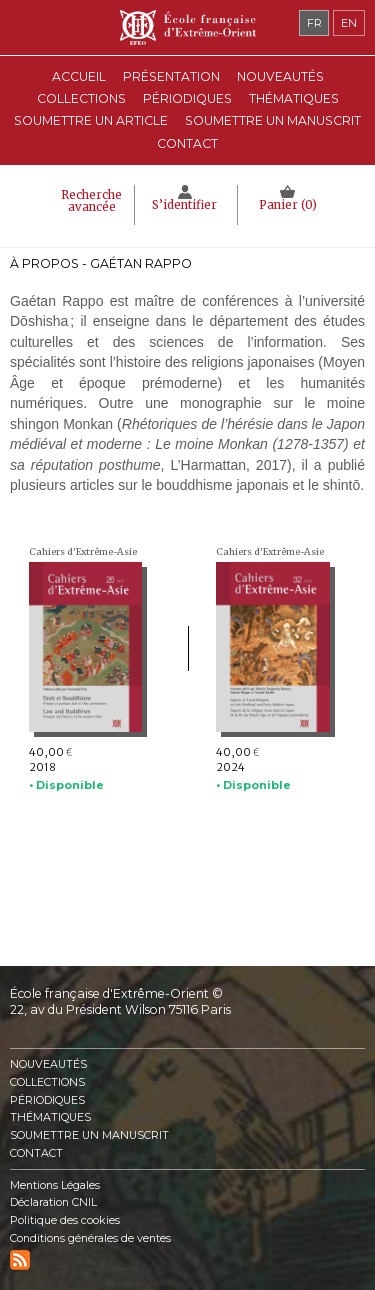  I want to click on S’identifier, so click(184, 205).